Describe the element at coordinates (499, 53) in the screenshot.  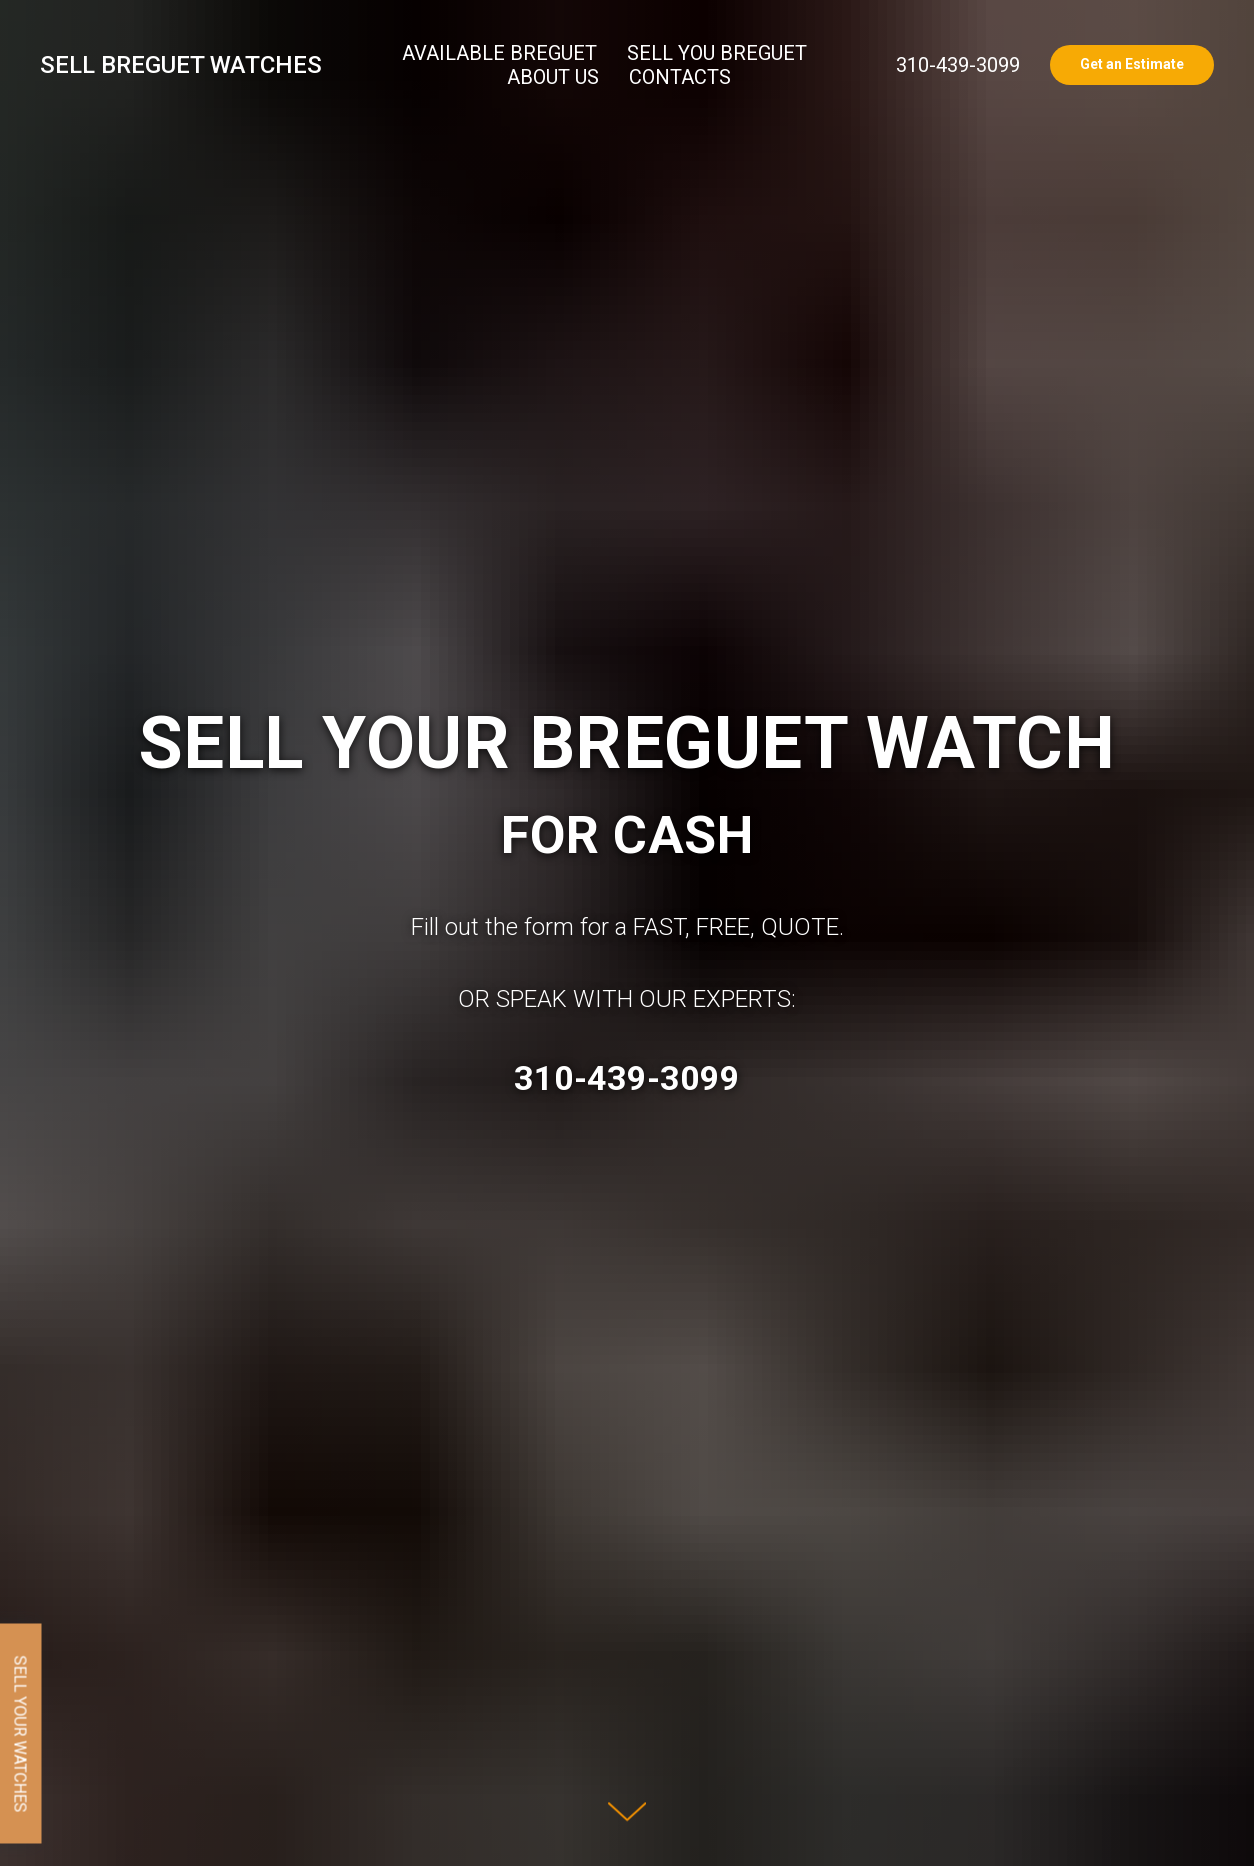
I see `AVAILABLE BREGUET` at that location.